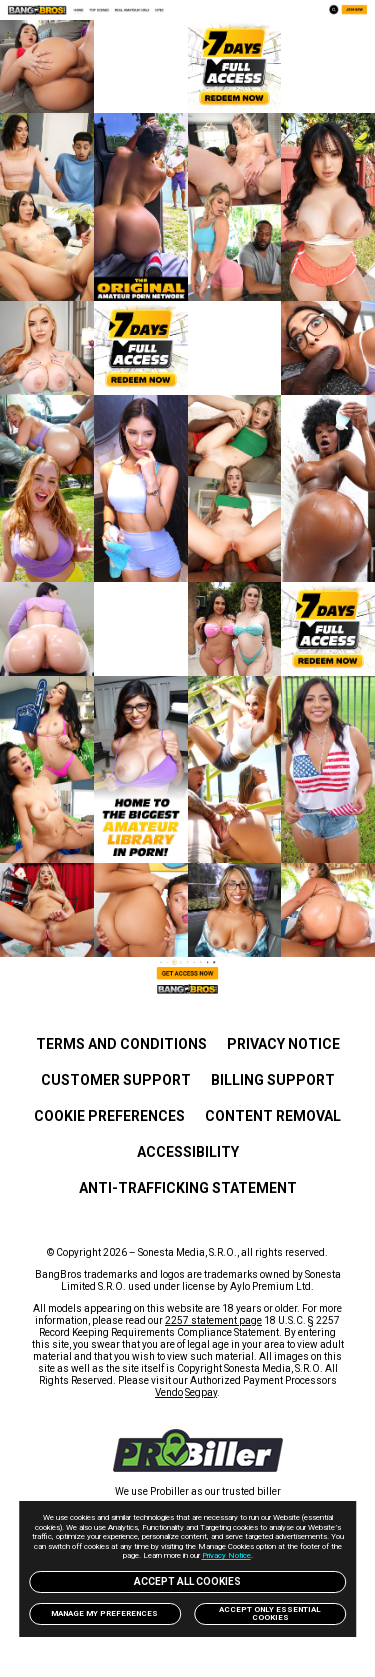  Describe the element at coordinates (270, 1613) in the screenshot. I see `Accept only Essential Cookies` at that location.